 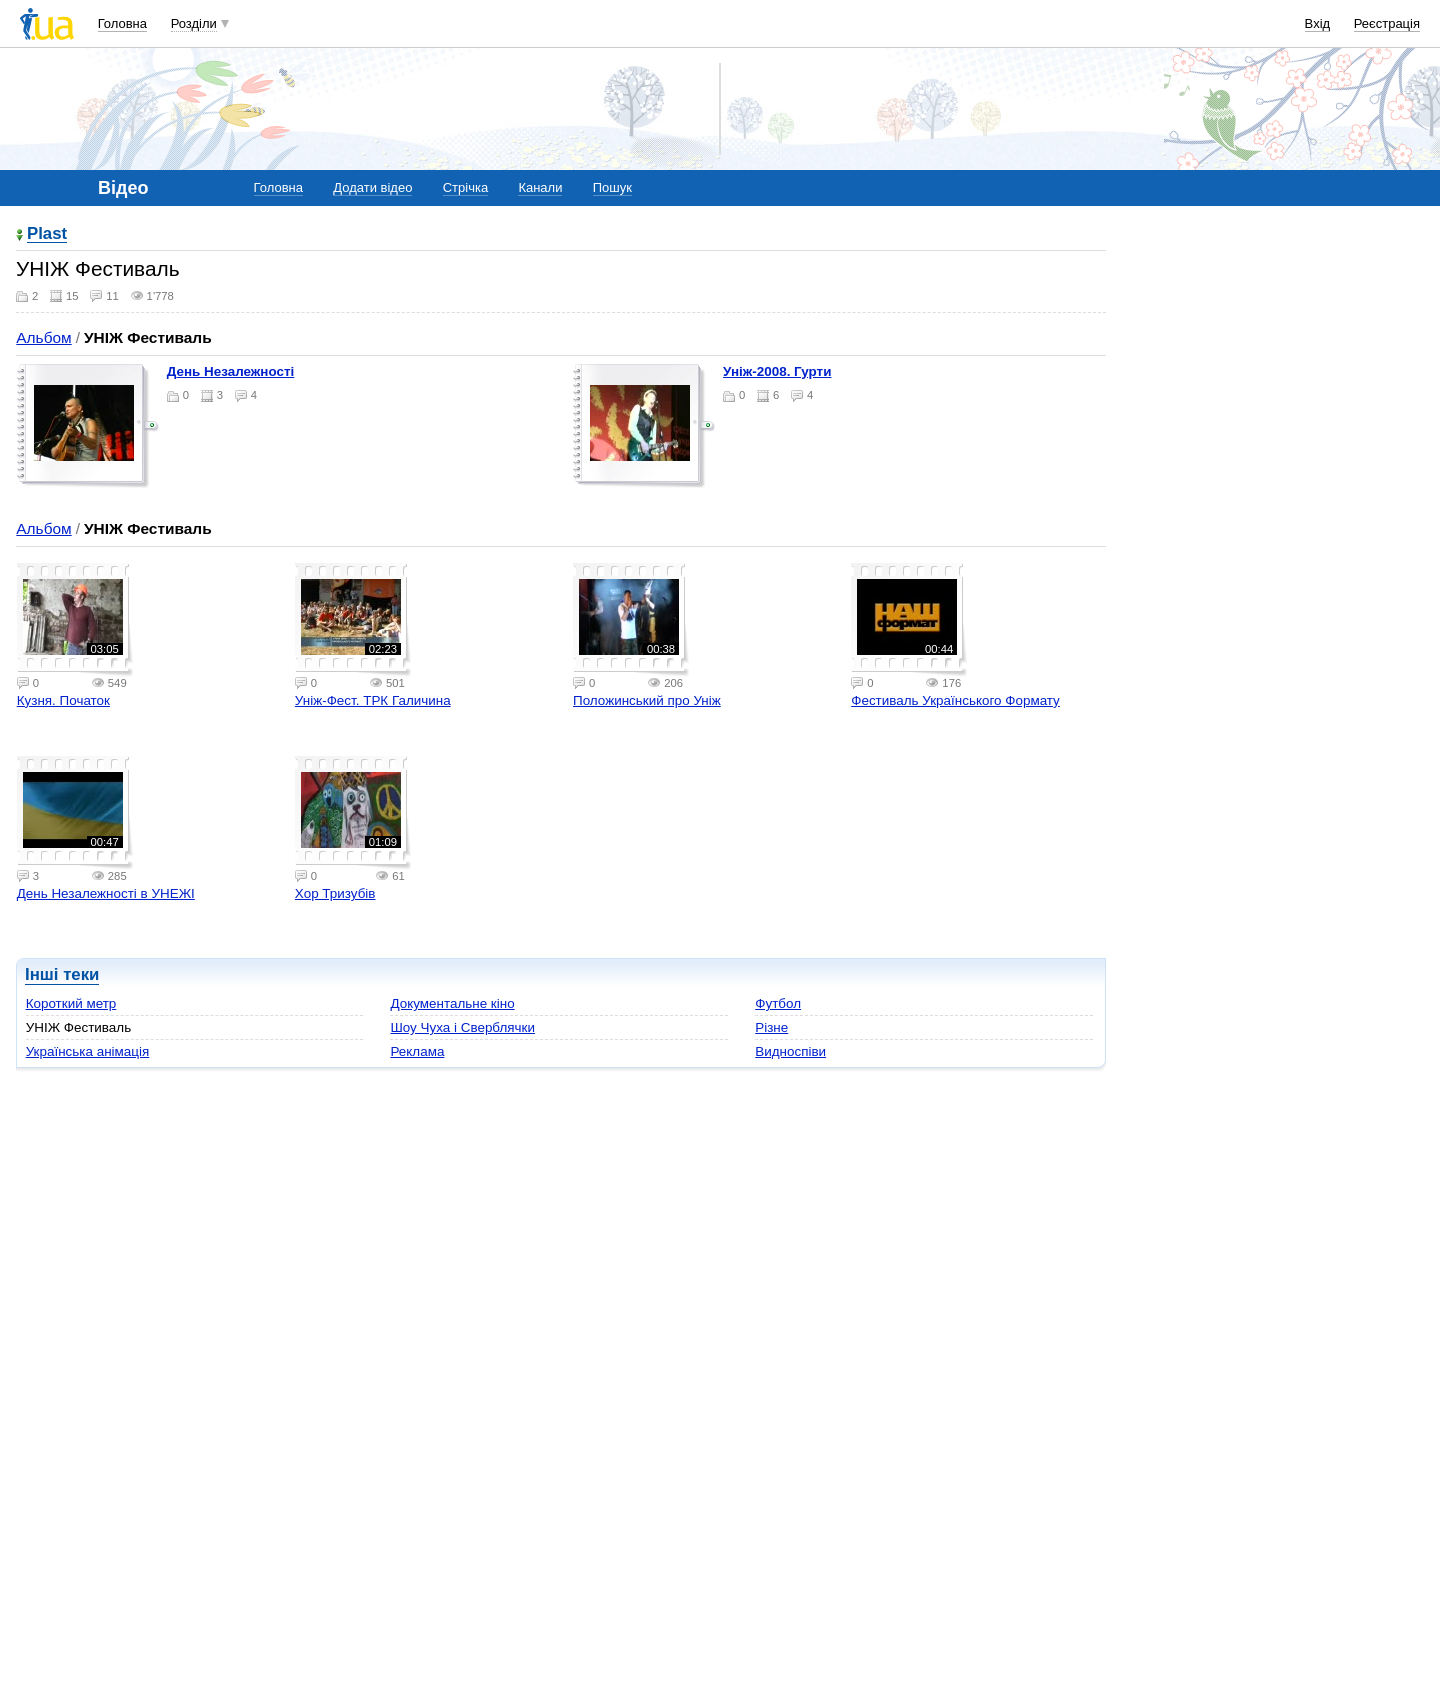 I want to click on Альбом, so click(x=43, y=337).